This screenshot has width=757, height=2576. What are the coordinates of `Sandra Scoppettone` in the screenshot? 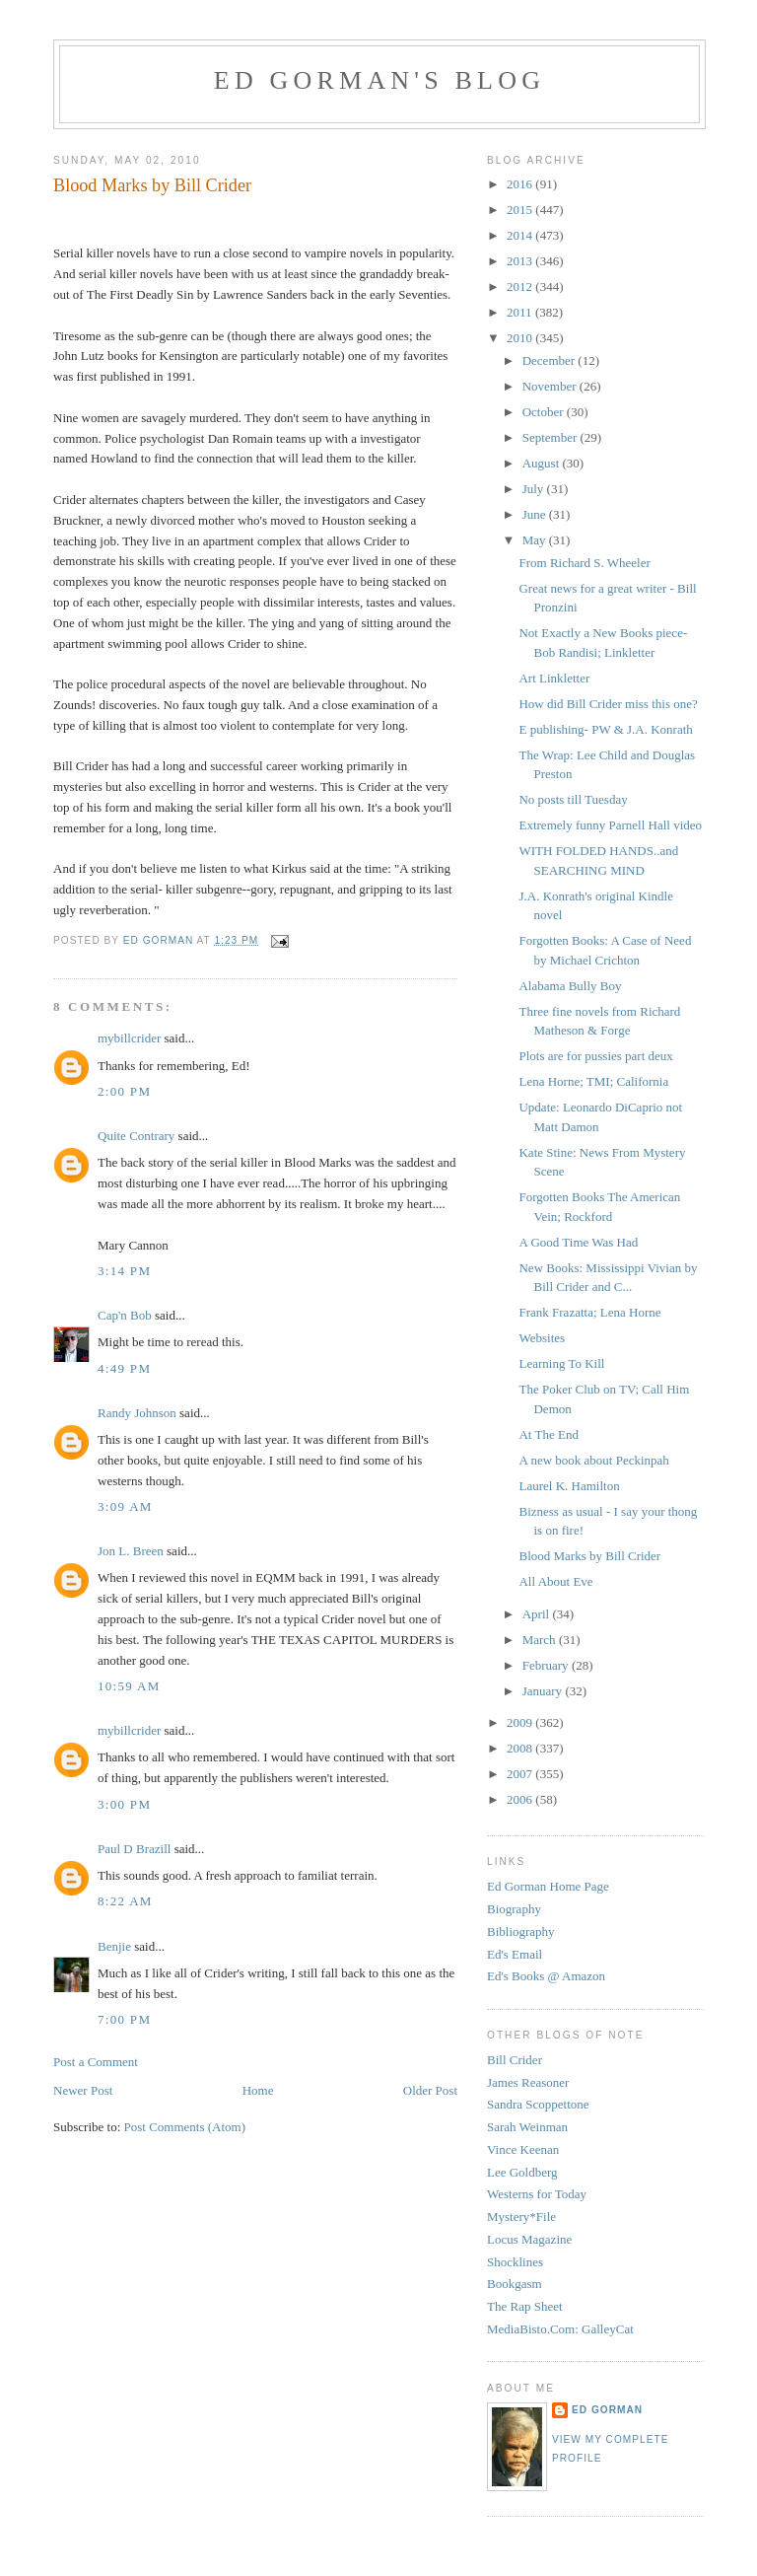 It's located at (538, 2104).